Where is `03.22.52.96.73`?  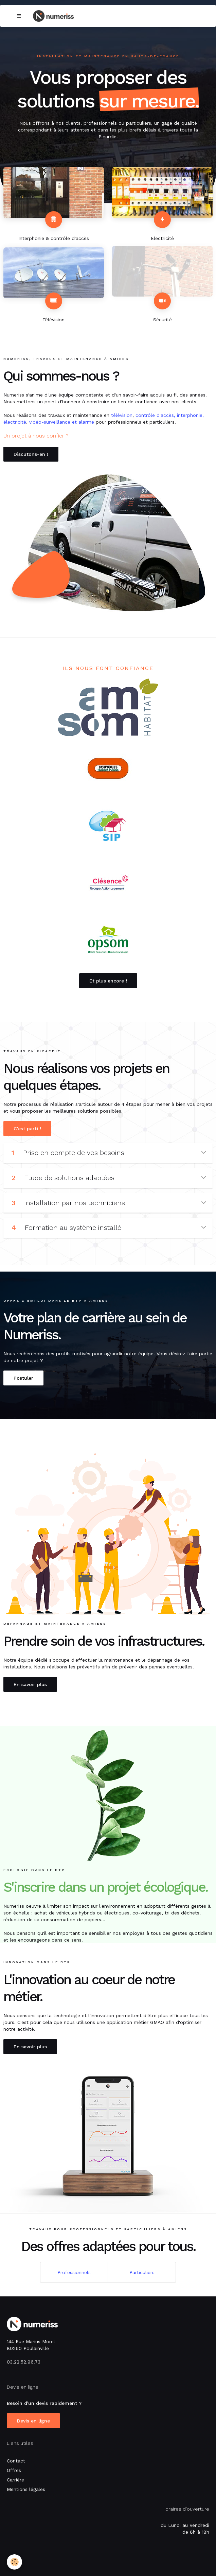
03.22.52.96.73 is located at coordinates (23, 2362).